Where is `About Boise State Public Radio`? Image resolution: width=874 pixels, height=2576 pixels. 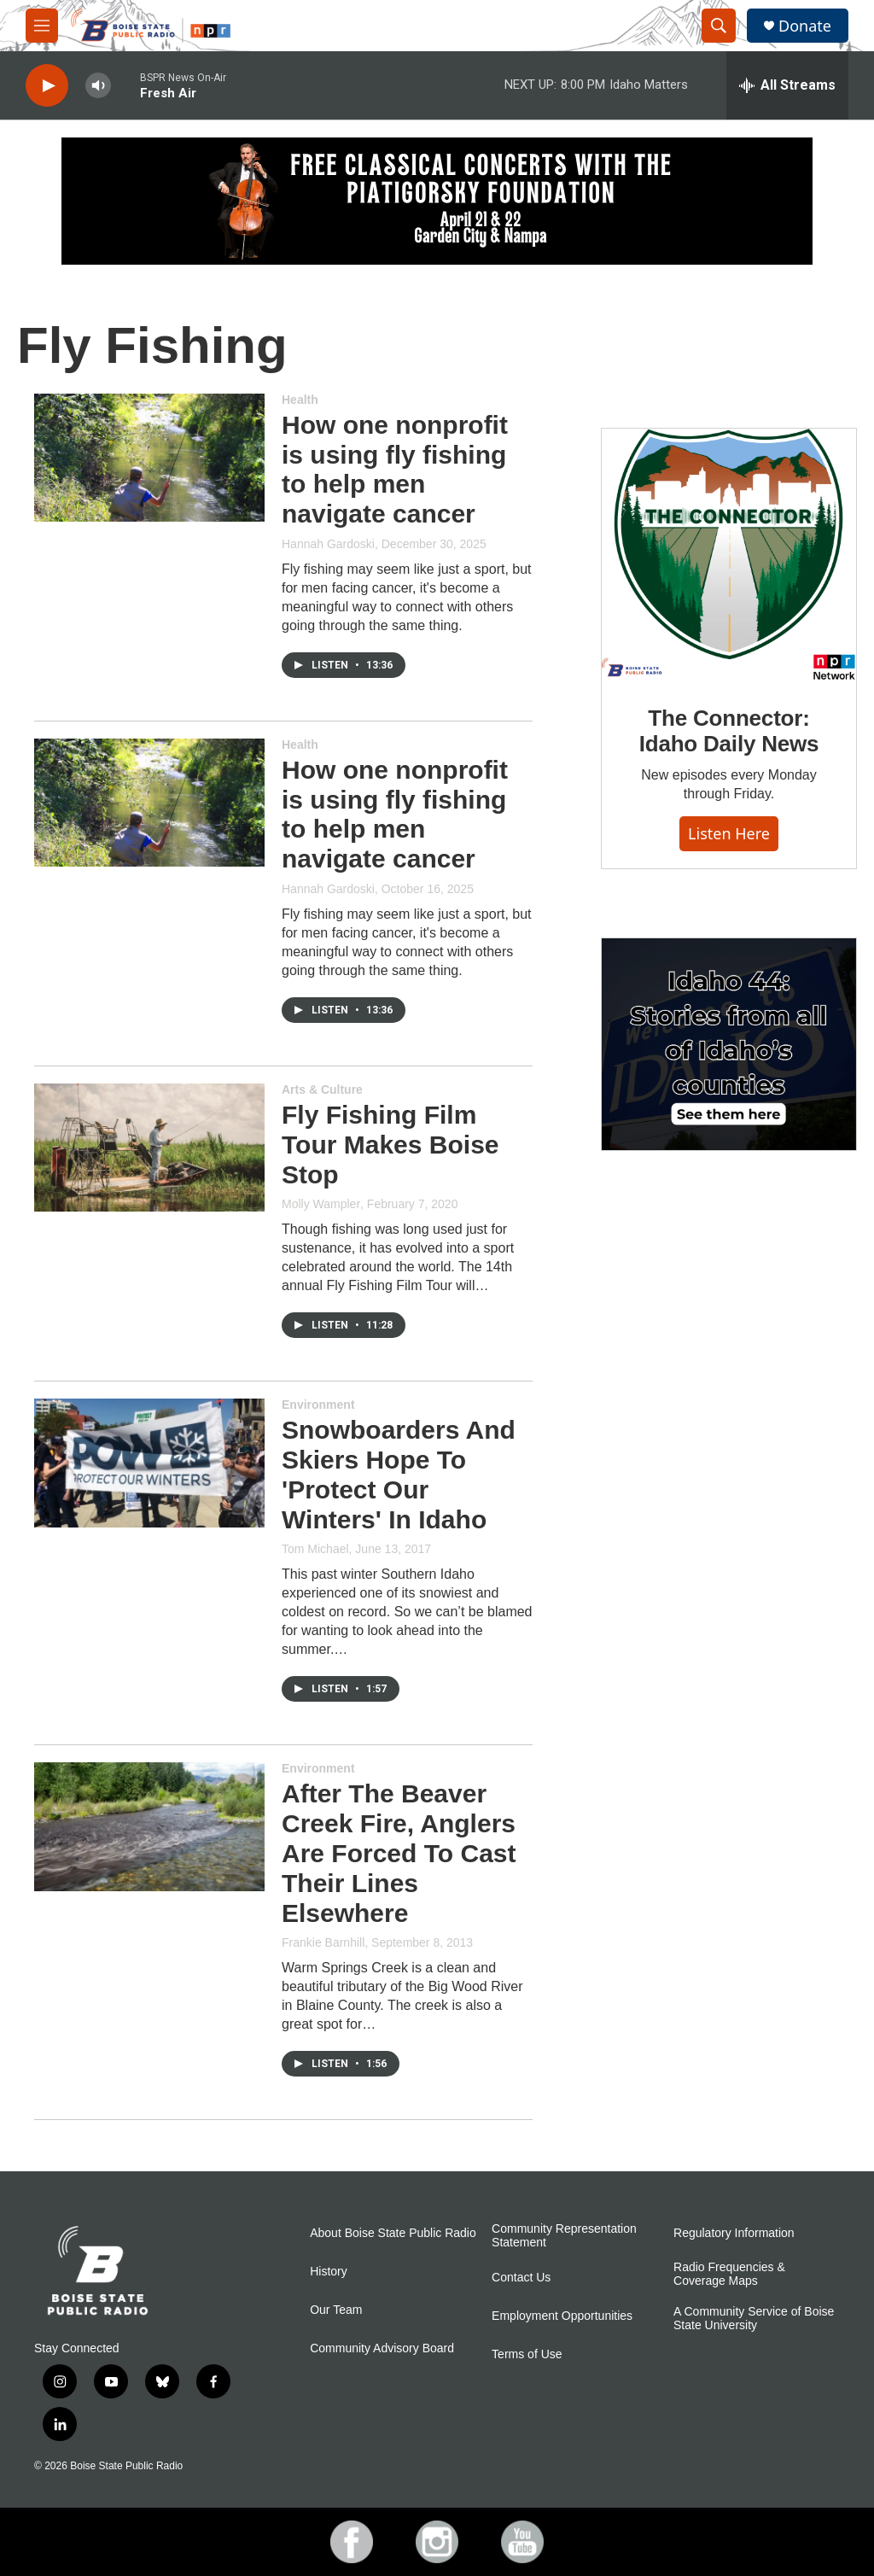 About Boise State Public Radio is located at coordinates (393, 2233).